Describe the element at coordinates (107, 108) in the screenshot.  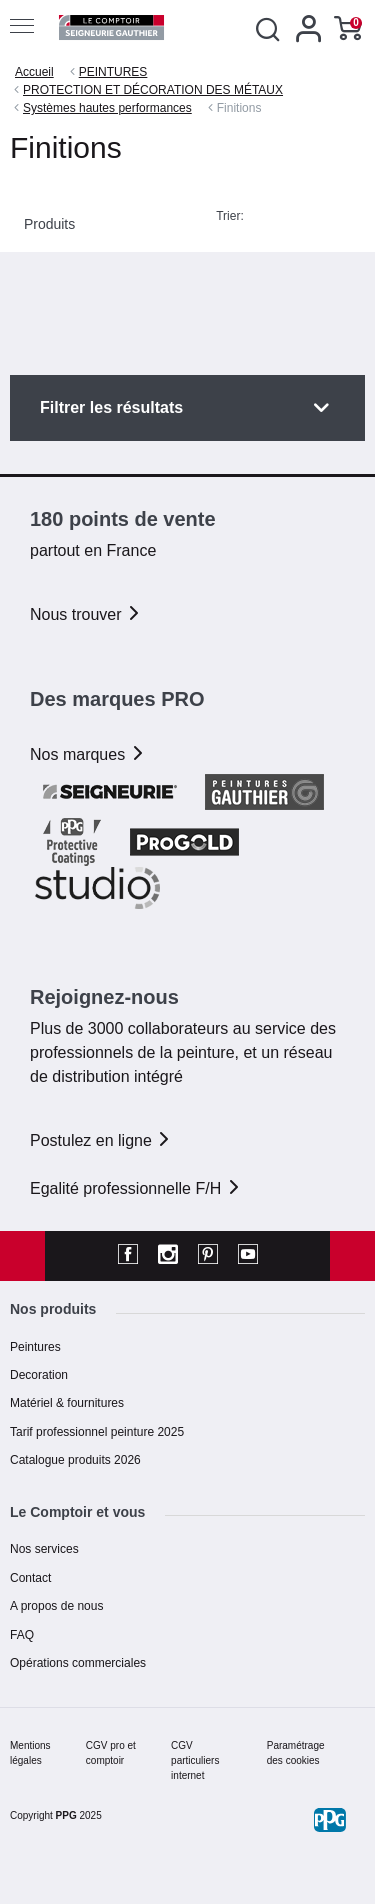
I see `Systèmes hautes performances` at that location.